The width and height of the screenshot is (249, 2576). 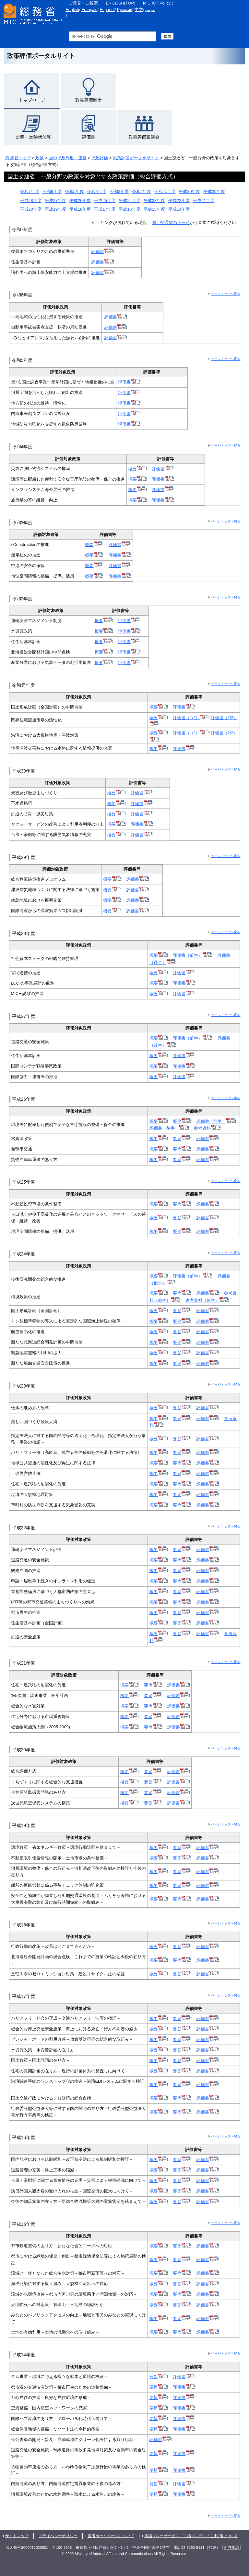 I want to click on 要旨, so click(x=182, y=1121).